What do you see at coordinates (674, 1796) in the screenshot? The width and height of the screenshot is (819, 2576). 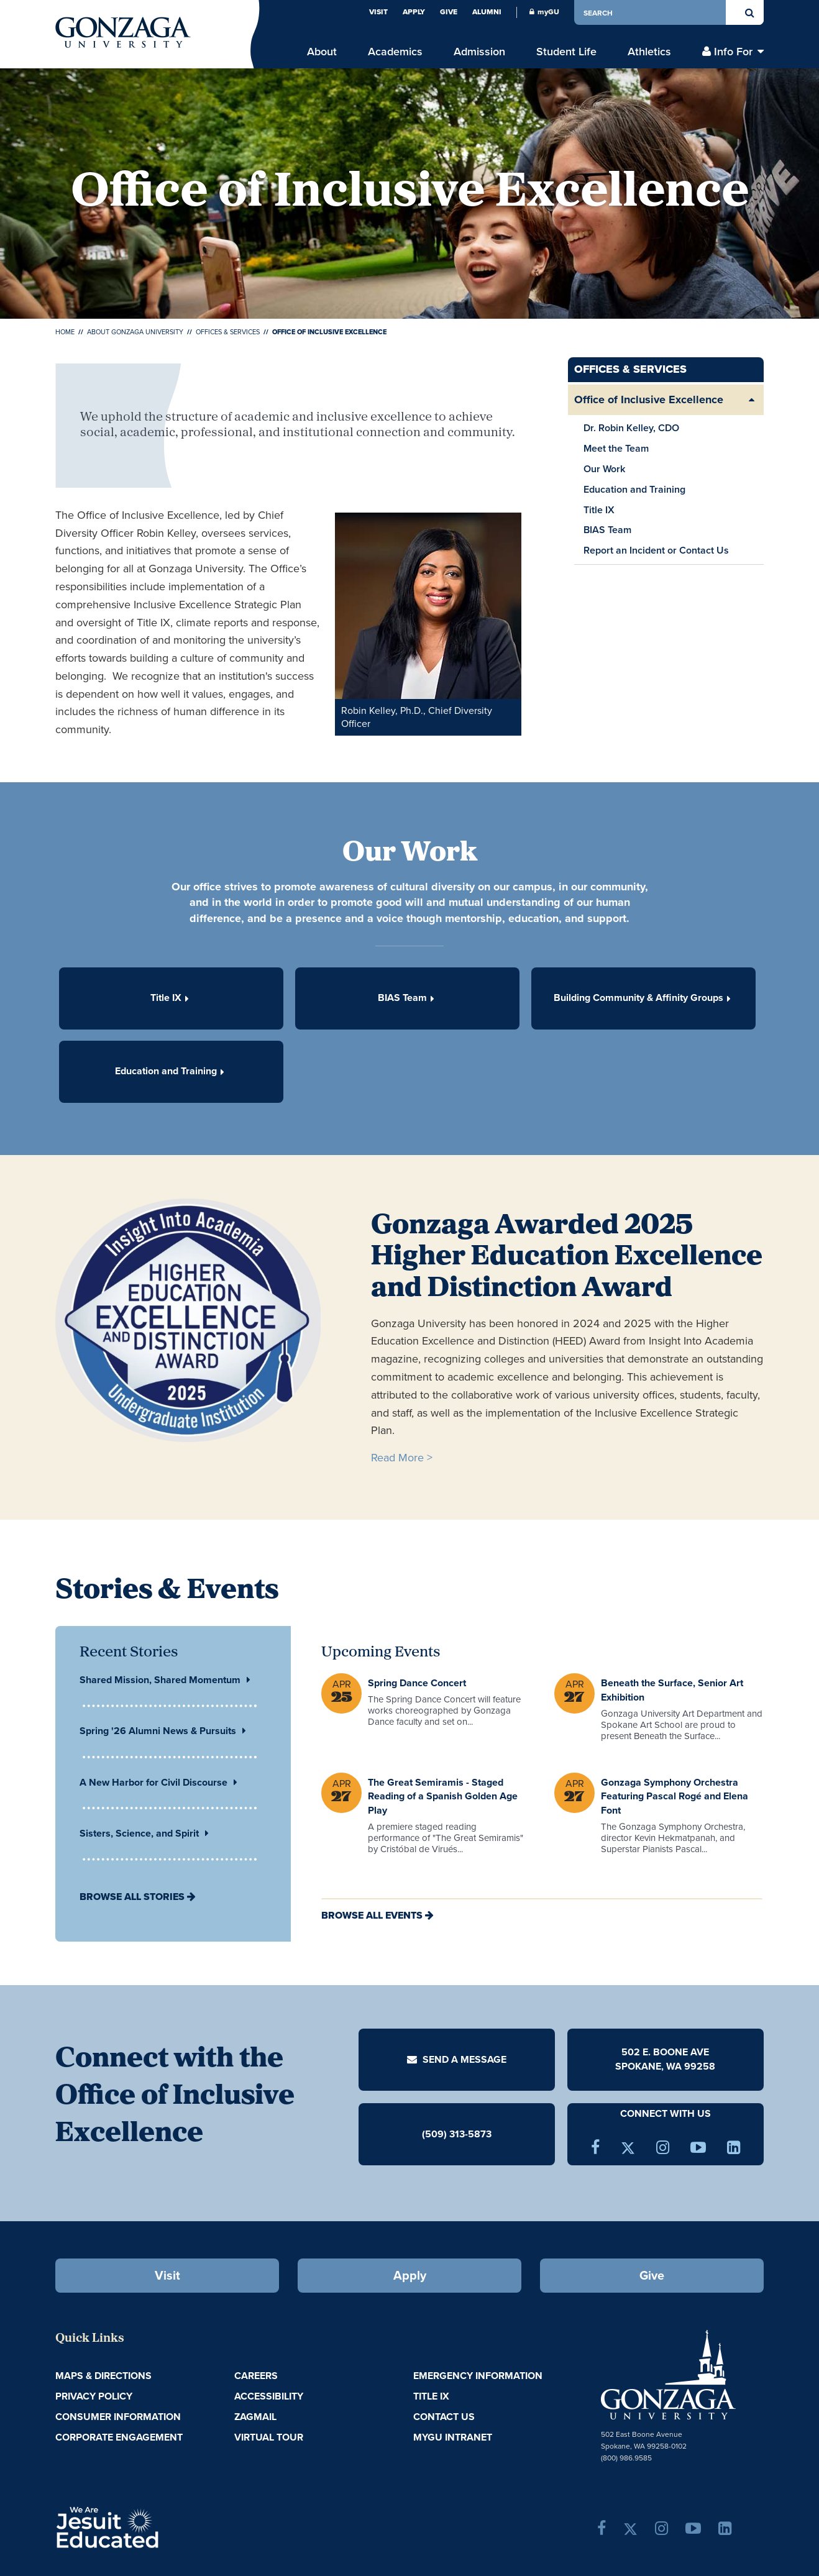 I see `Gonzaga Symphony Orchestra Featuring Pascal Rogé and Elena Font` at bounding box center [674, 1796].